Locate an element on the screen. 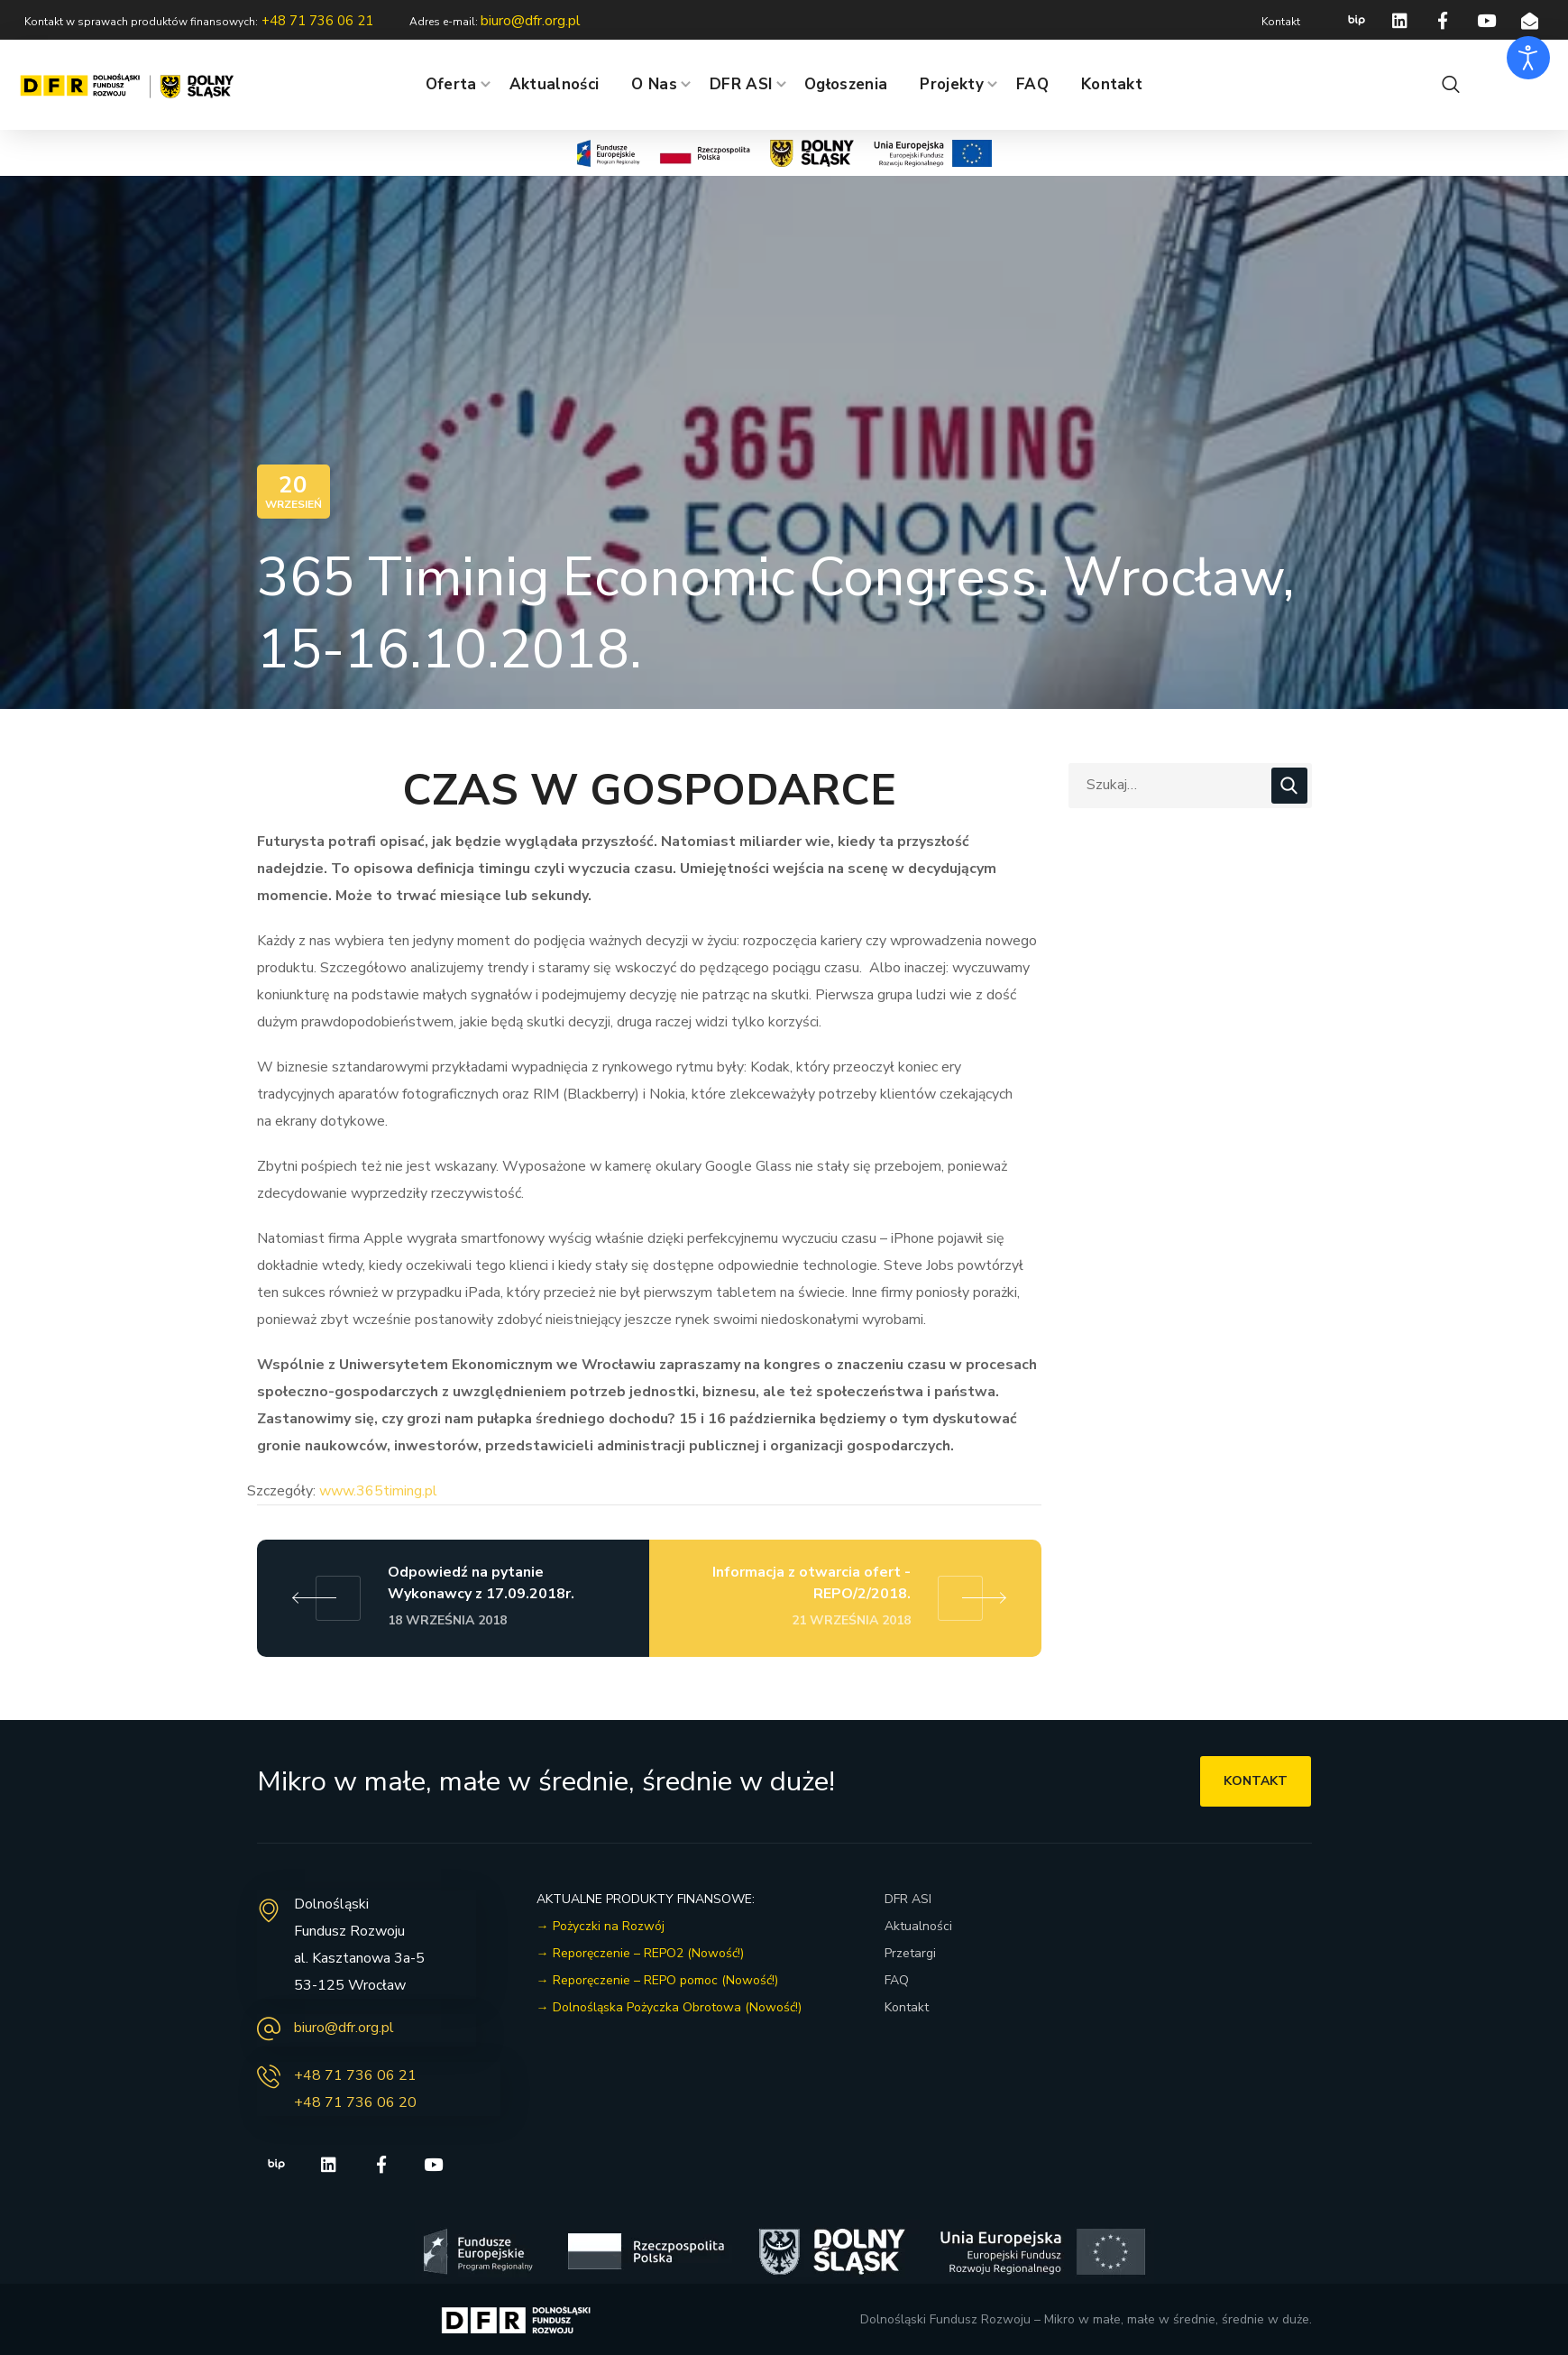  Kontakt is located at coordinates (907, 2007).